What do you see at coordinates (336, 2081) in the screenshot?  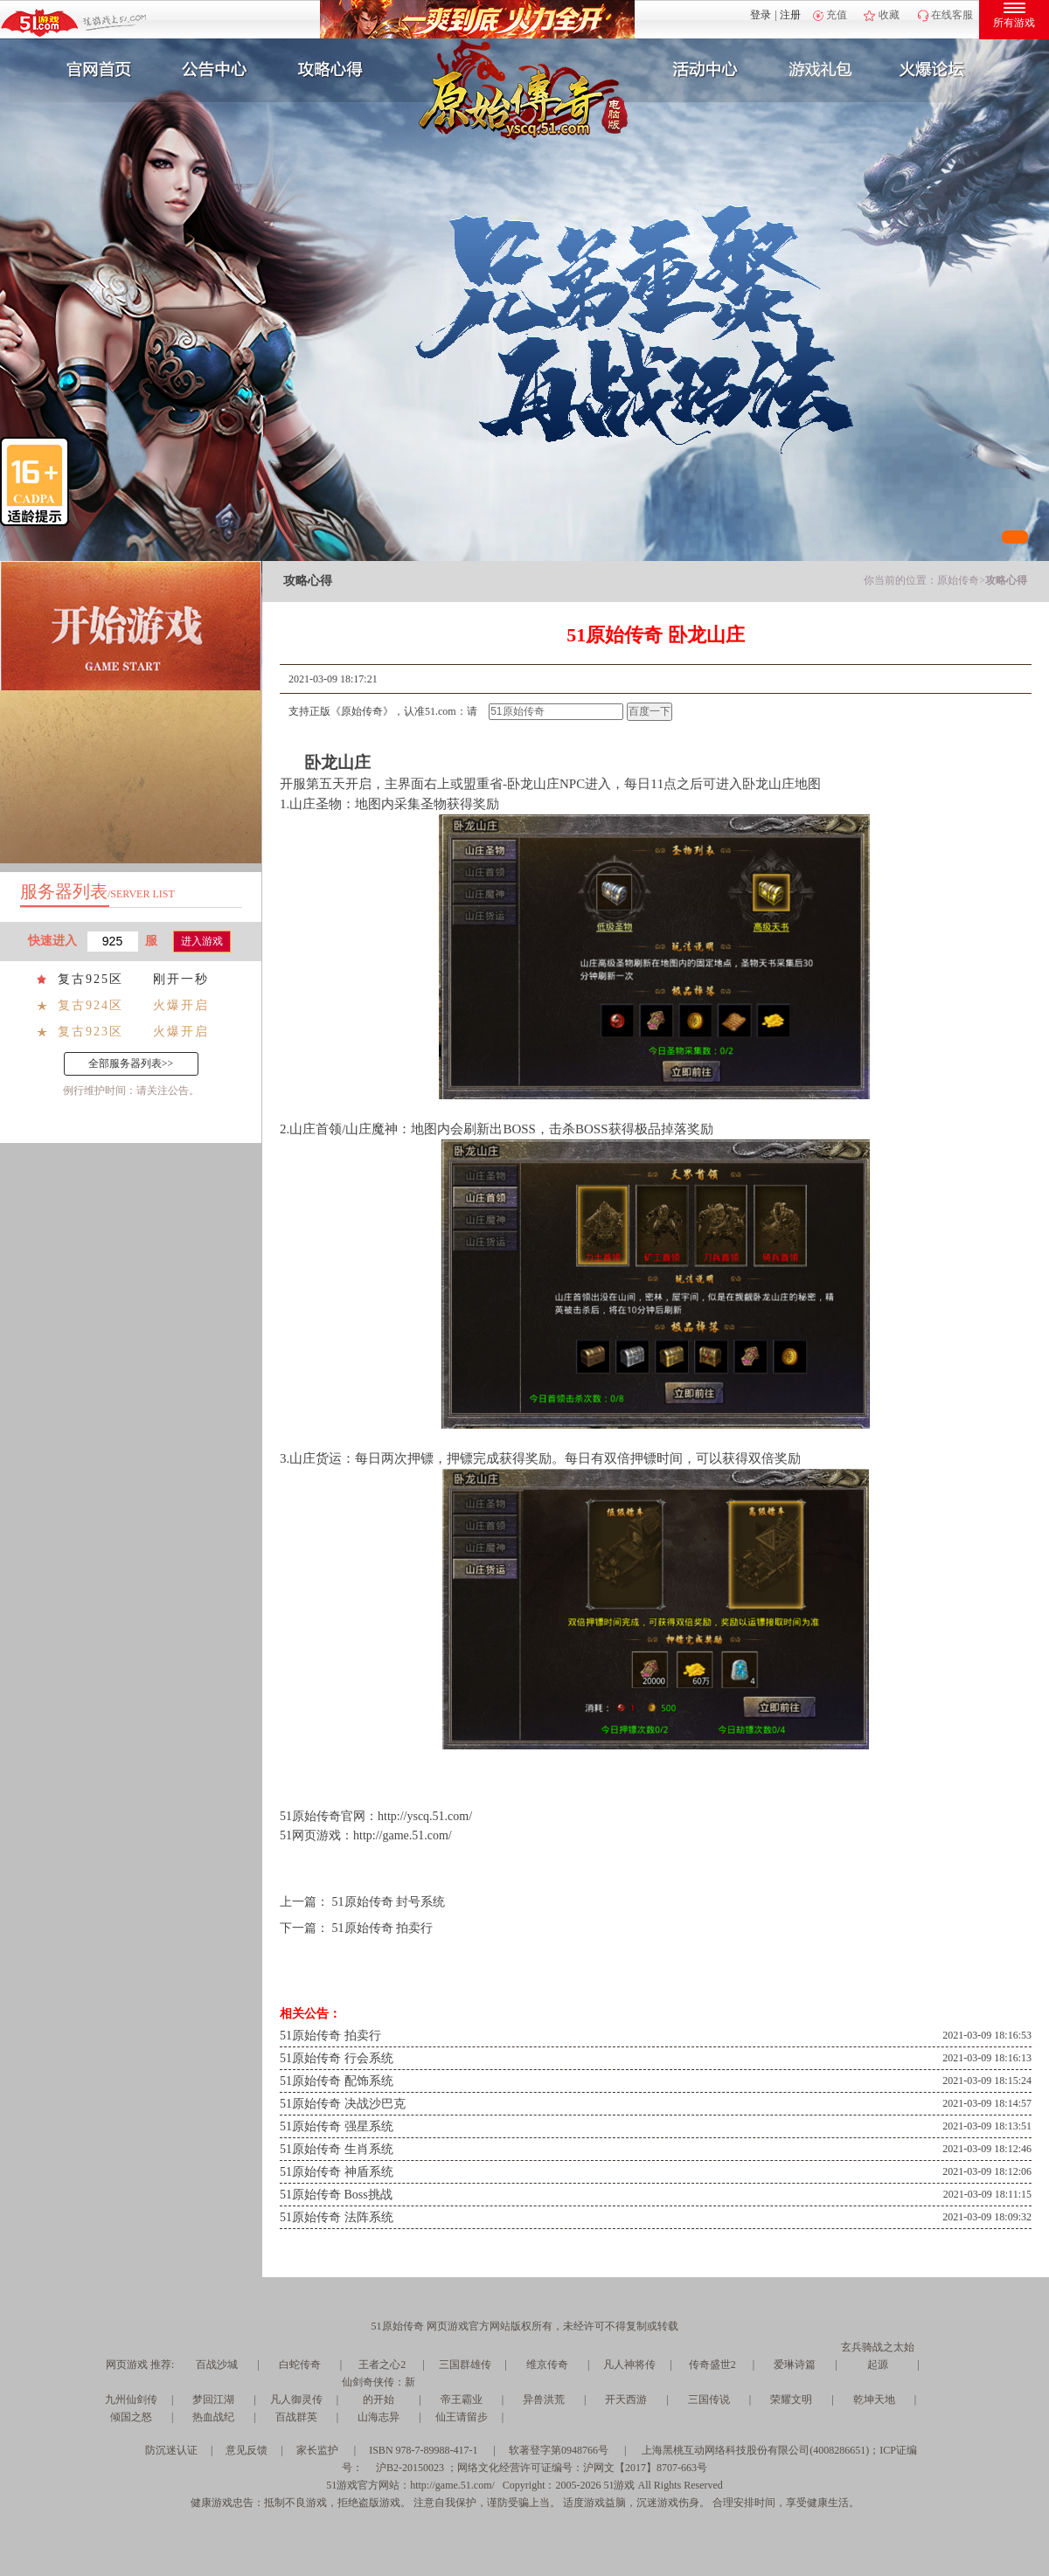 I see `51原始传奇 配饰系统` at bounding box center [336, 2081].